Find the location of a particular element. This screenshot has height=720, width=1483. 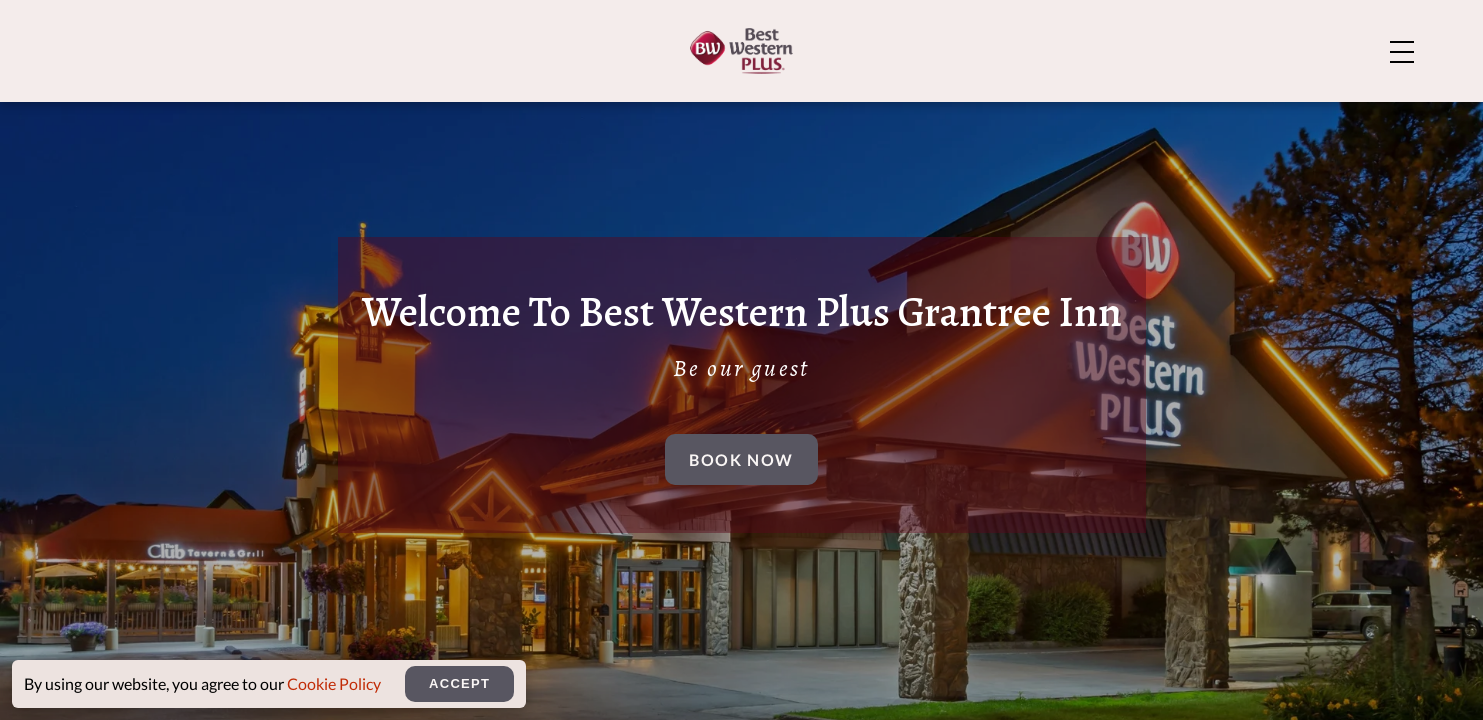

Rewards is located at coordinates (1352, 114).